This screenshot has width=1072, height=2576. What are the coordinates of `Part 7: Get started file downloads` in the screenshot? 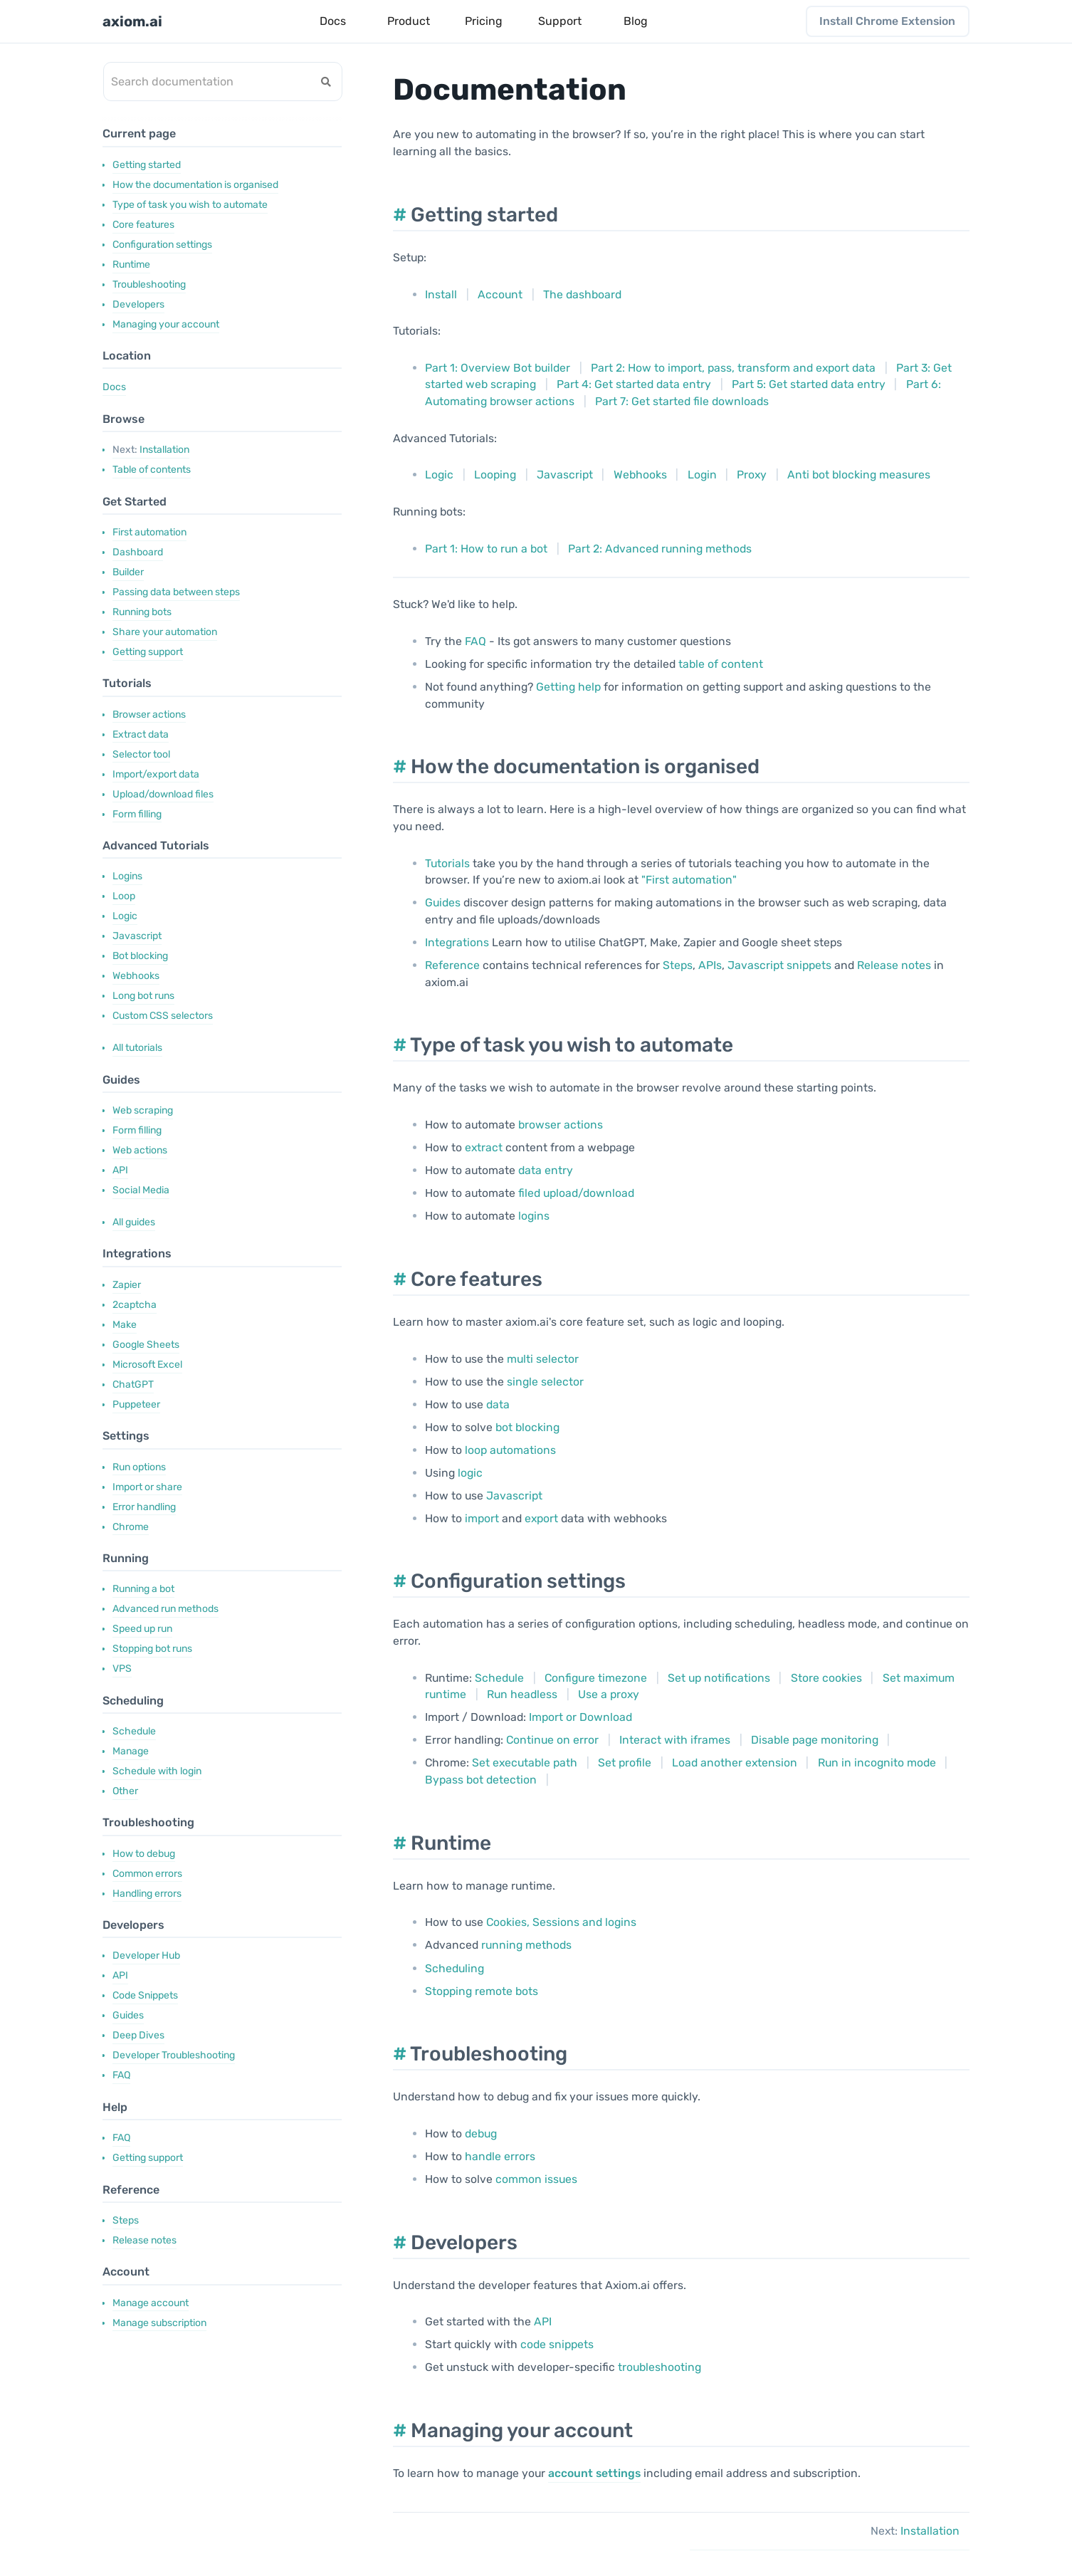 It's located at (682, 401).